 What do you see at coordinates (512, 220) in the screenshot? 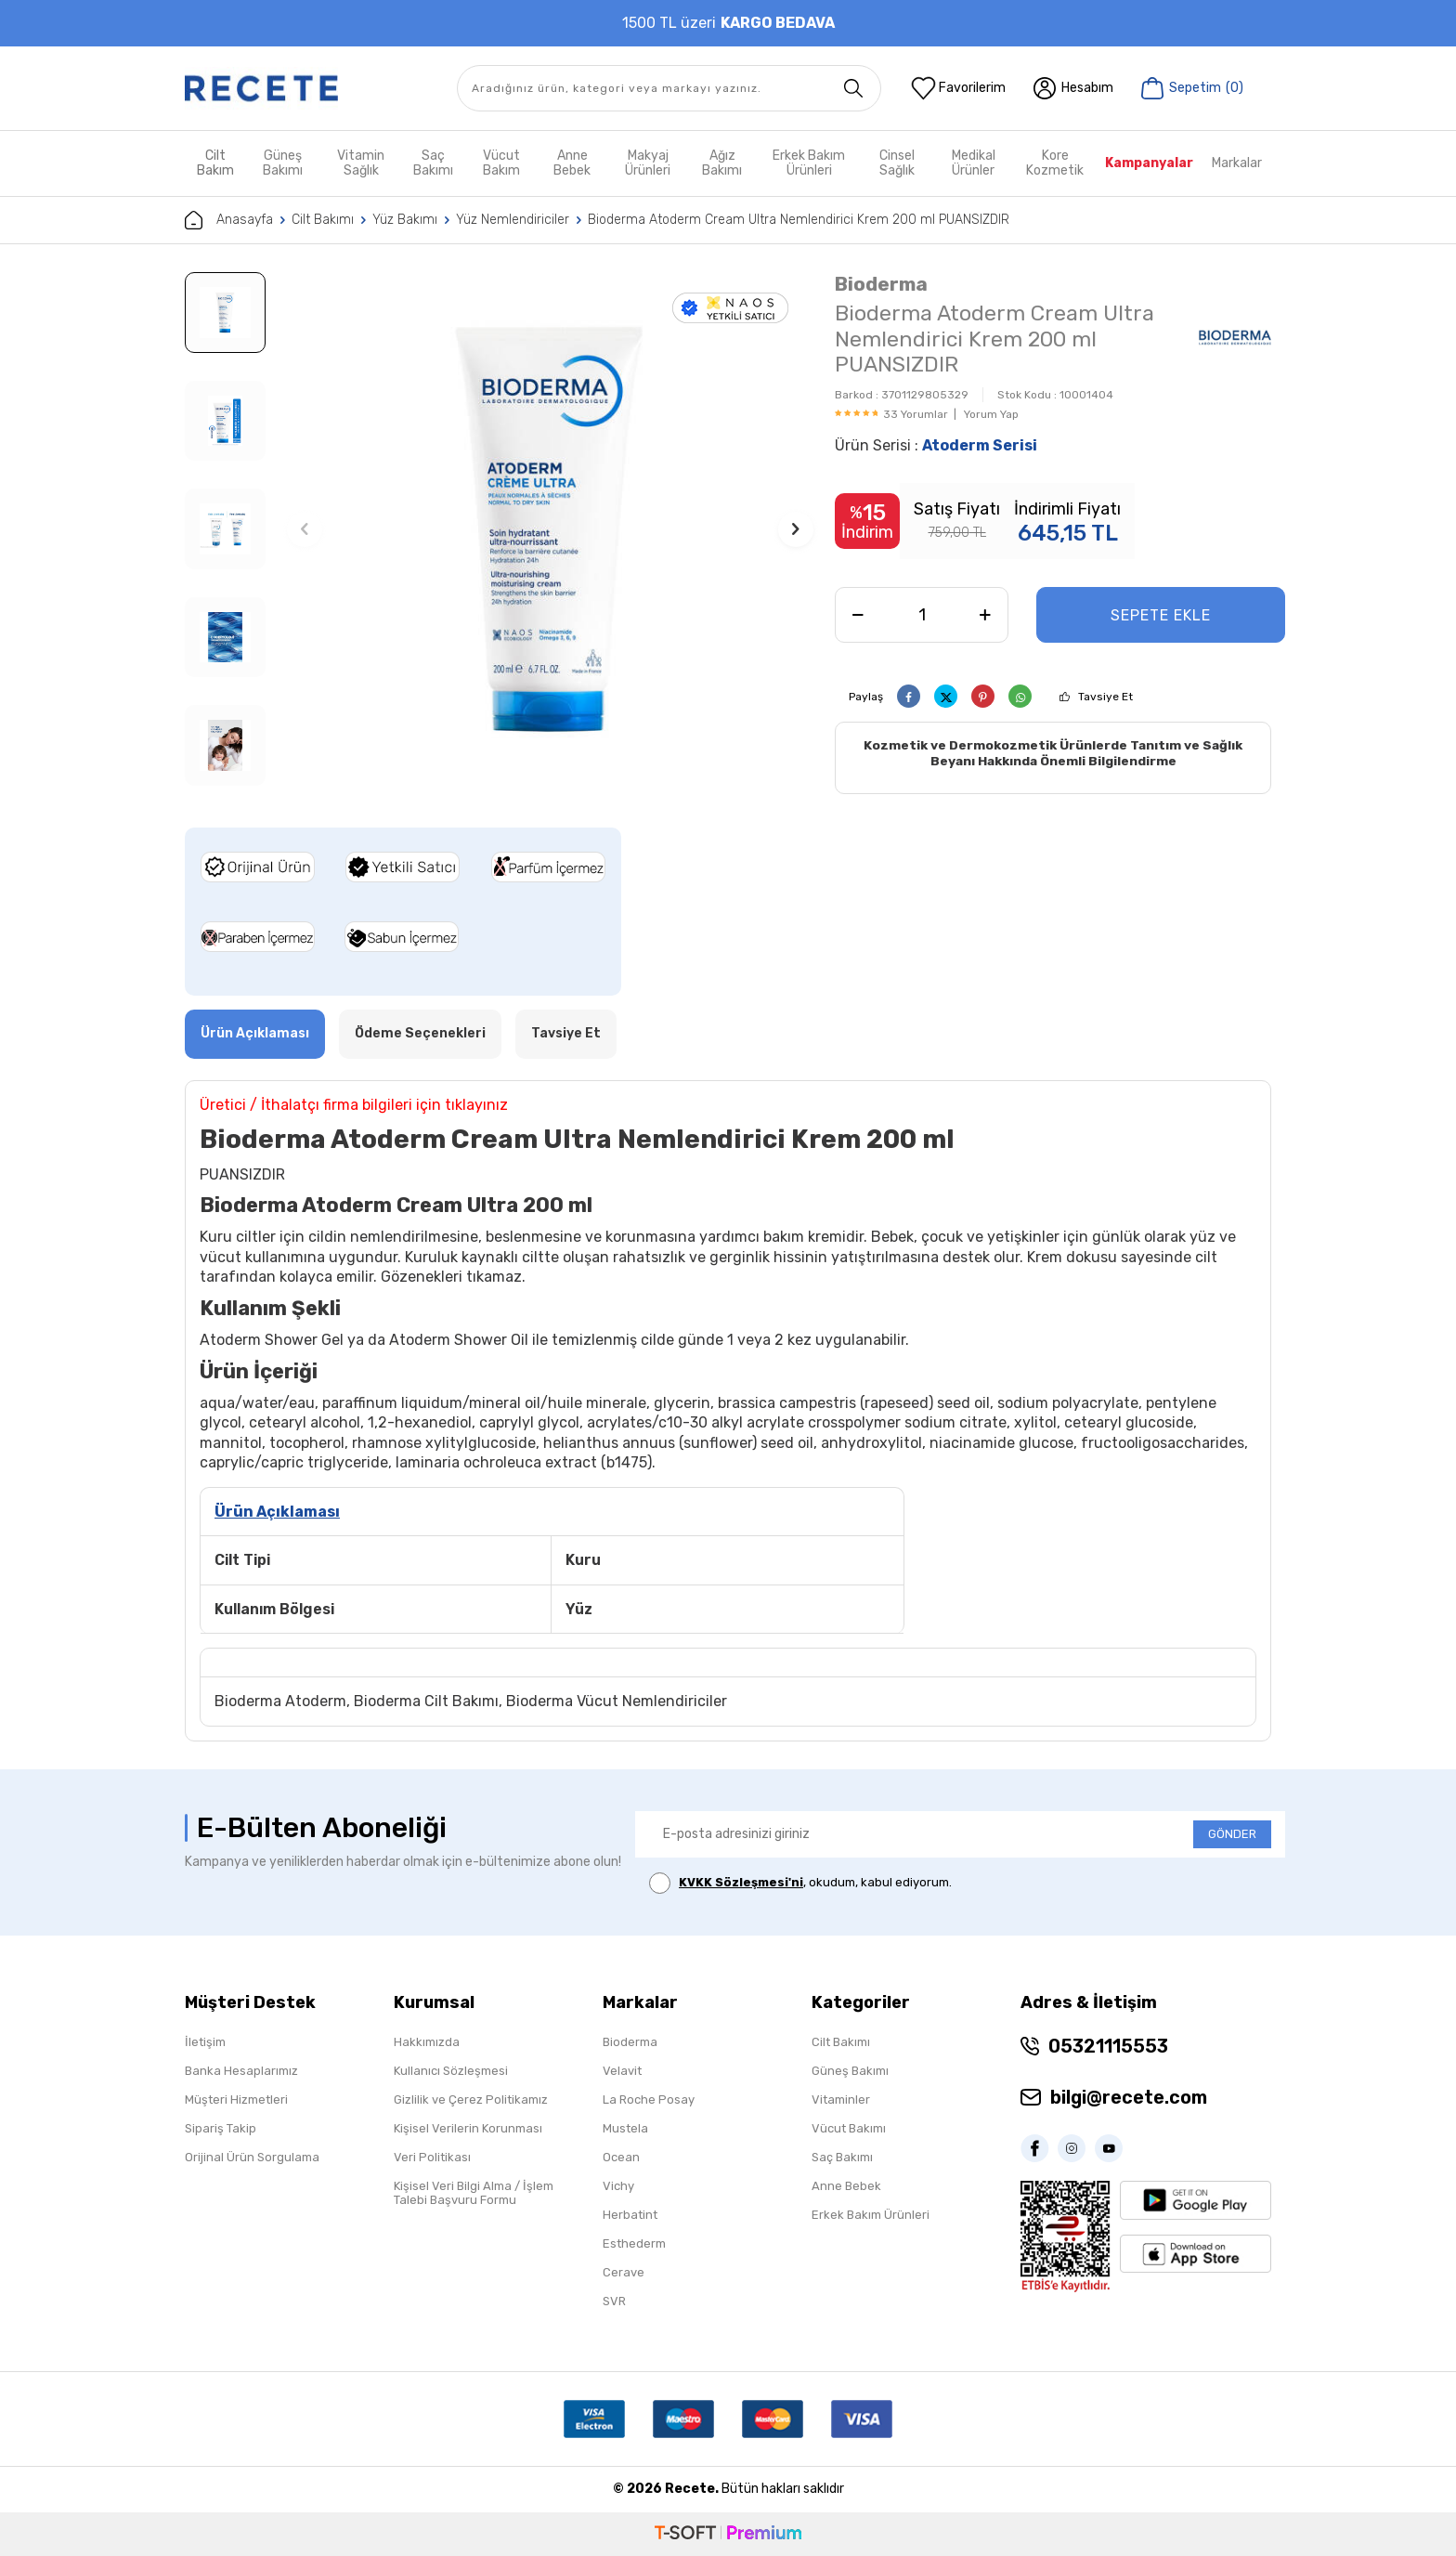
I see `Yüz Nemlendiriciler` at bounding box center [512, 220].